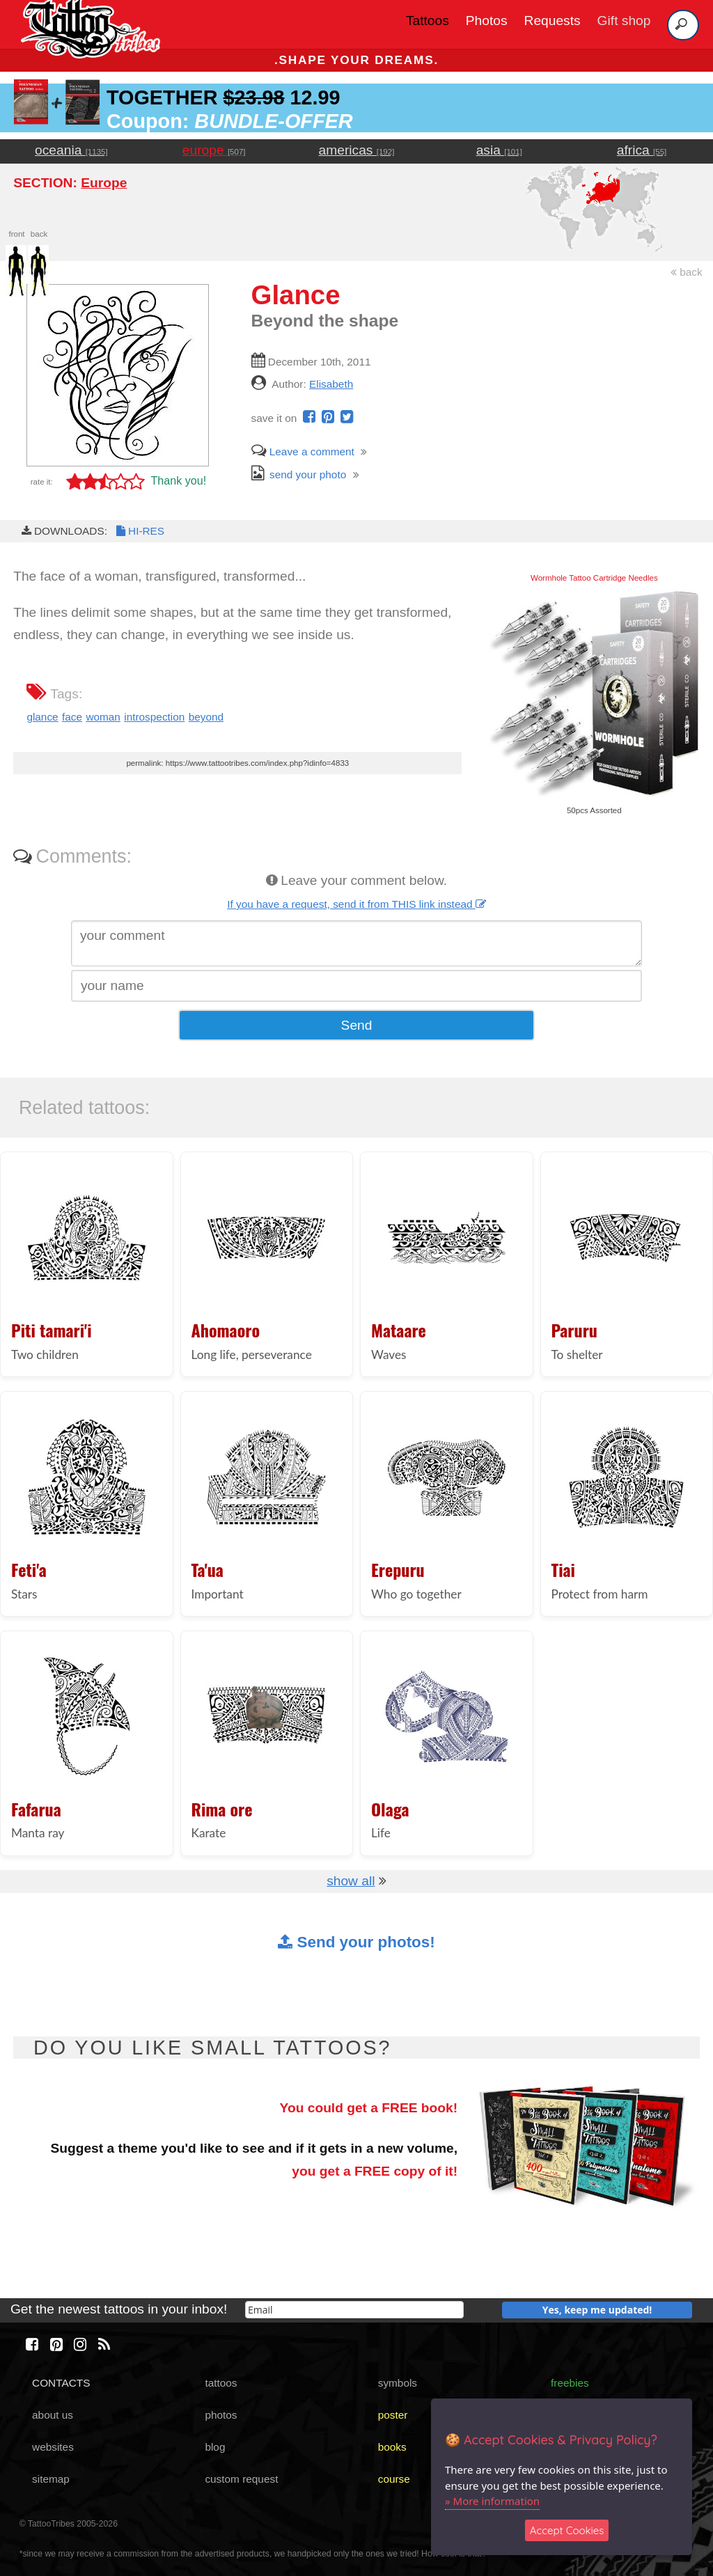 Image resolution: width=713 pixels, height=2576 pixels. I want to click on europe, so click(214, 150).